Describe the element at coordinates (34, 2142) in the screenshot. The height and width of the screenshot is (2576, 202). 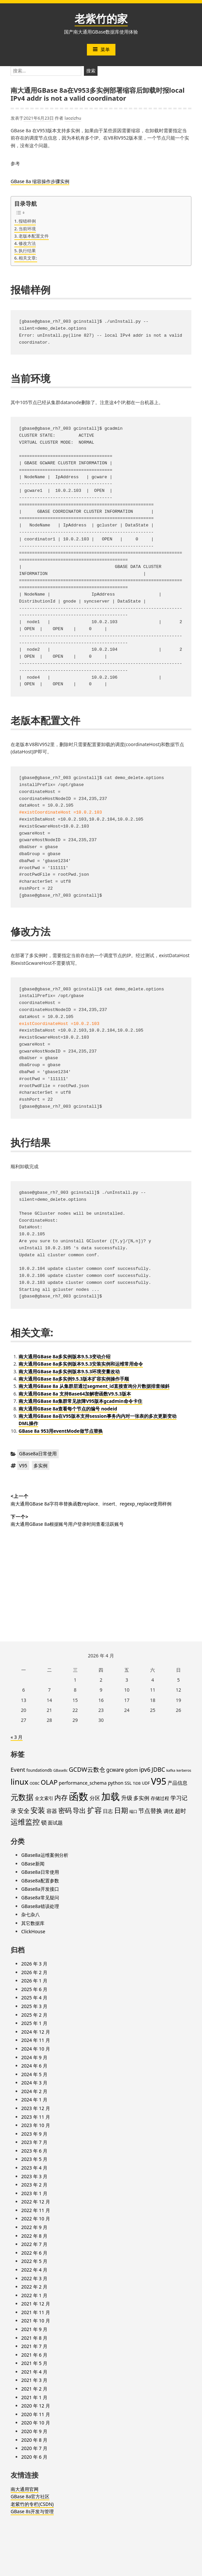
I see `2023 年 7 月` at that location.